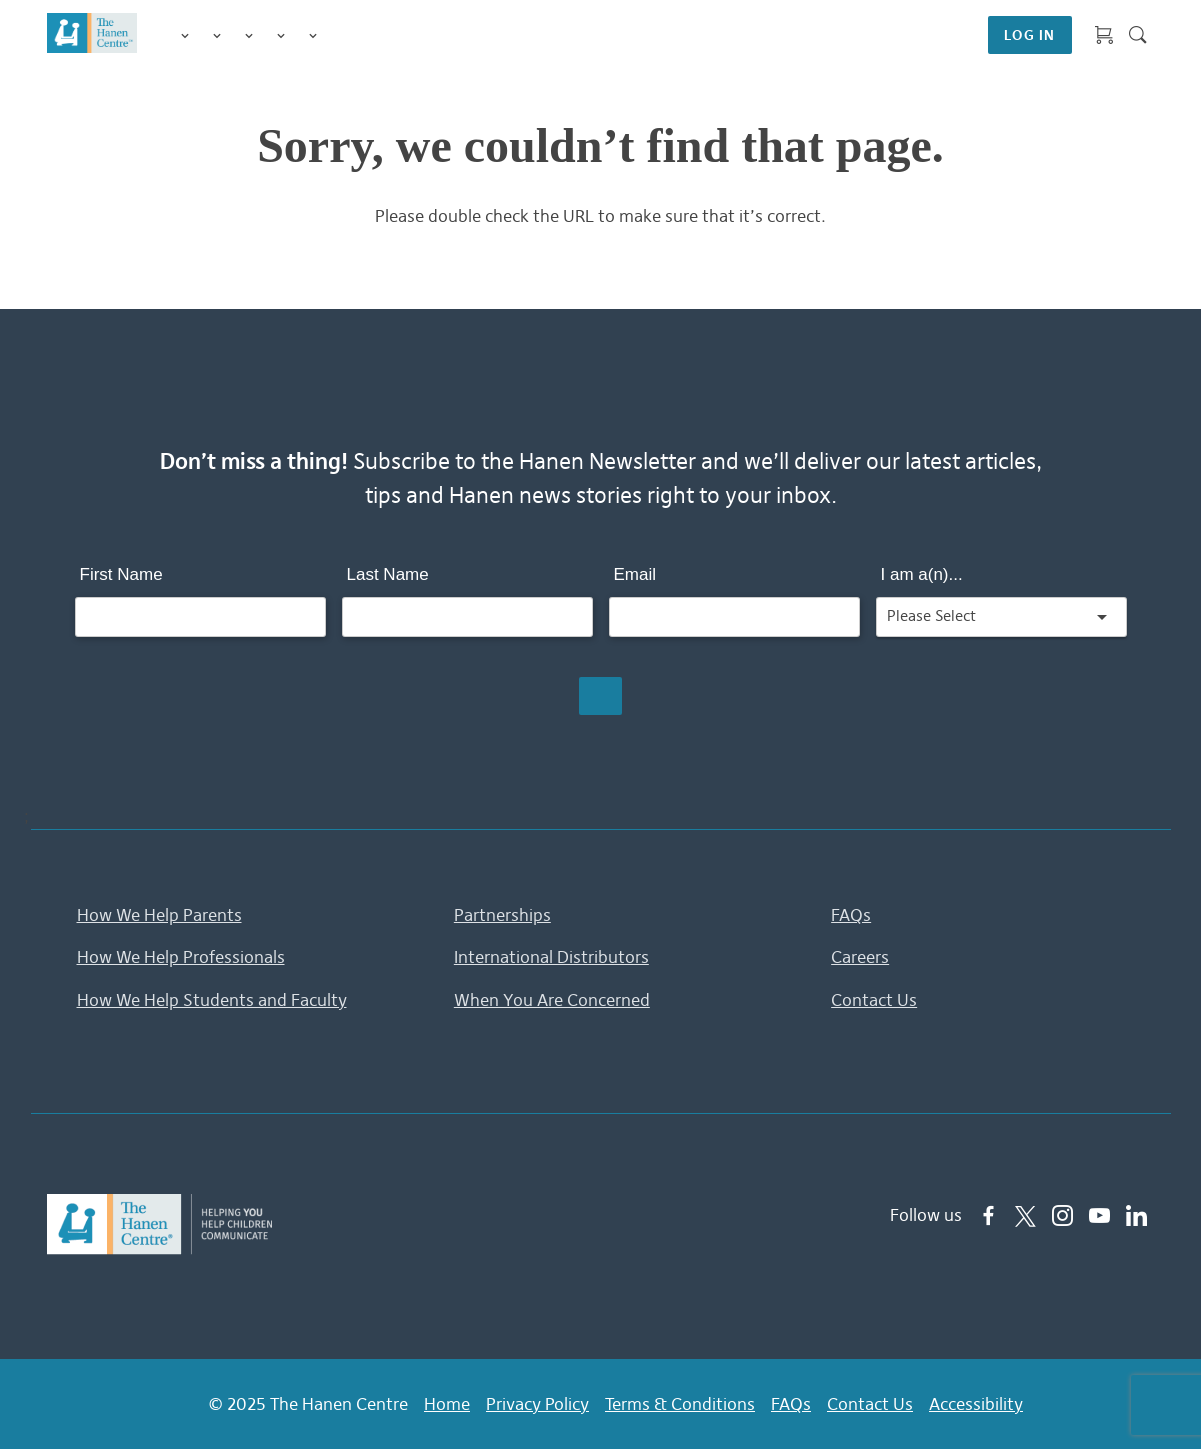 The width and height of the screenshot is (1201, 1449). What do you see at coordinates (552, 1000) in the screenshot?
I see `When You Are Concerned` at bounding box center [552, 1000].